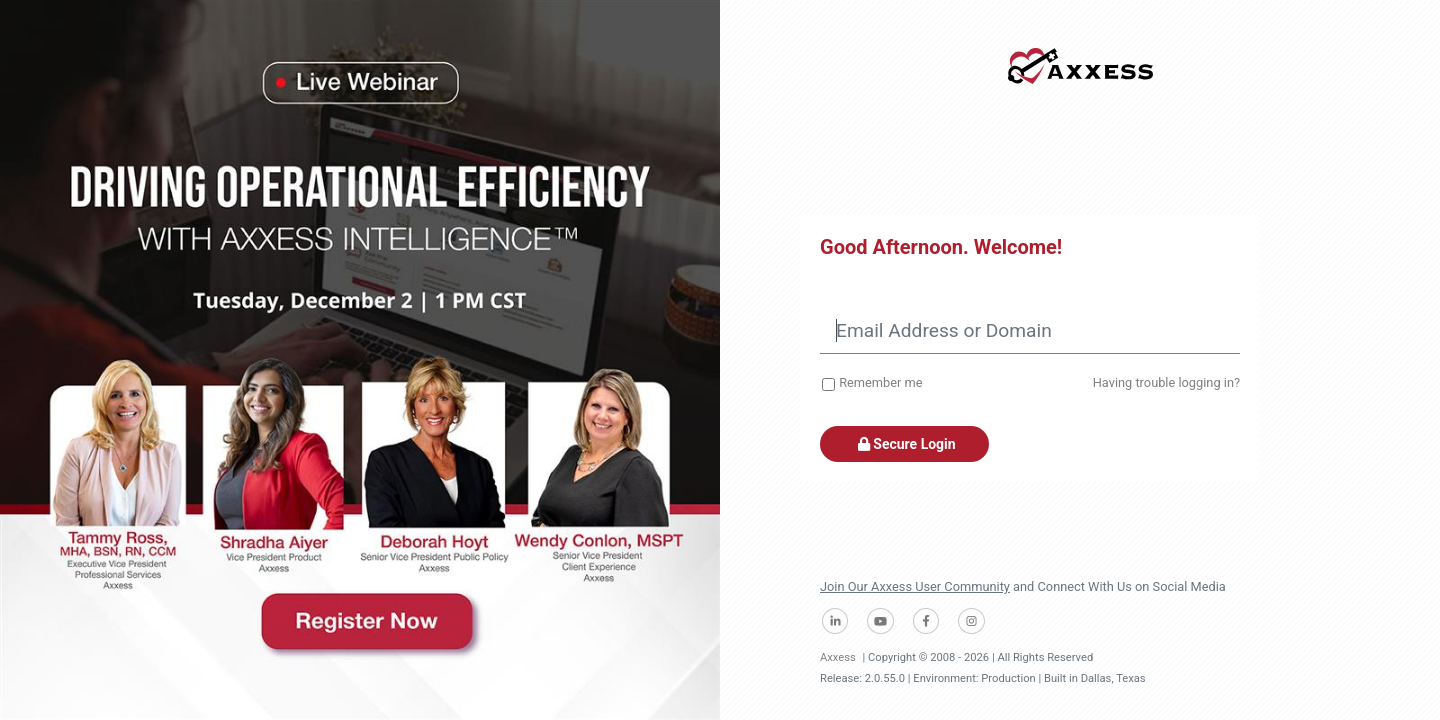  I want to click on Remember me, so click(880, 382).